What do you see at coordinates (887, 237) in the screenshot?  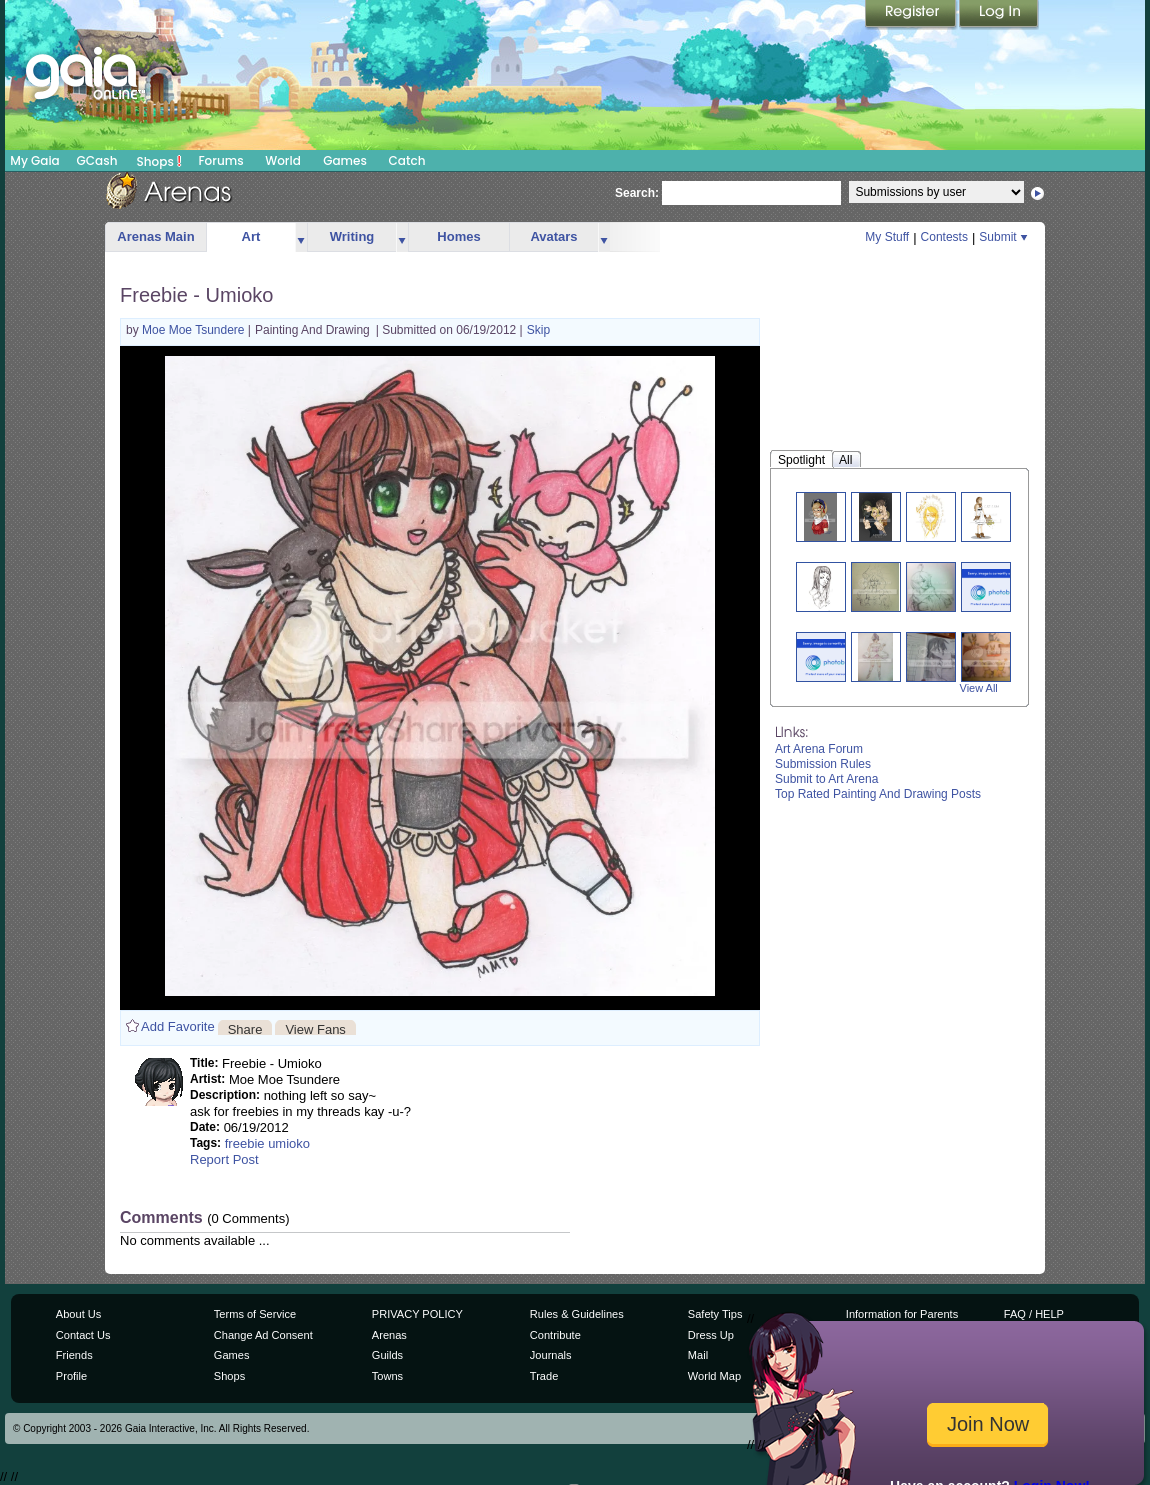 I see `My Stuff` at bounding box center [887, 237].